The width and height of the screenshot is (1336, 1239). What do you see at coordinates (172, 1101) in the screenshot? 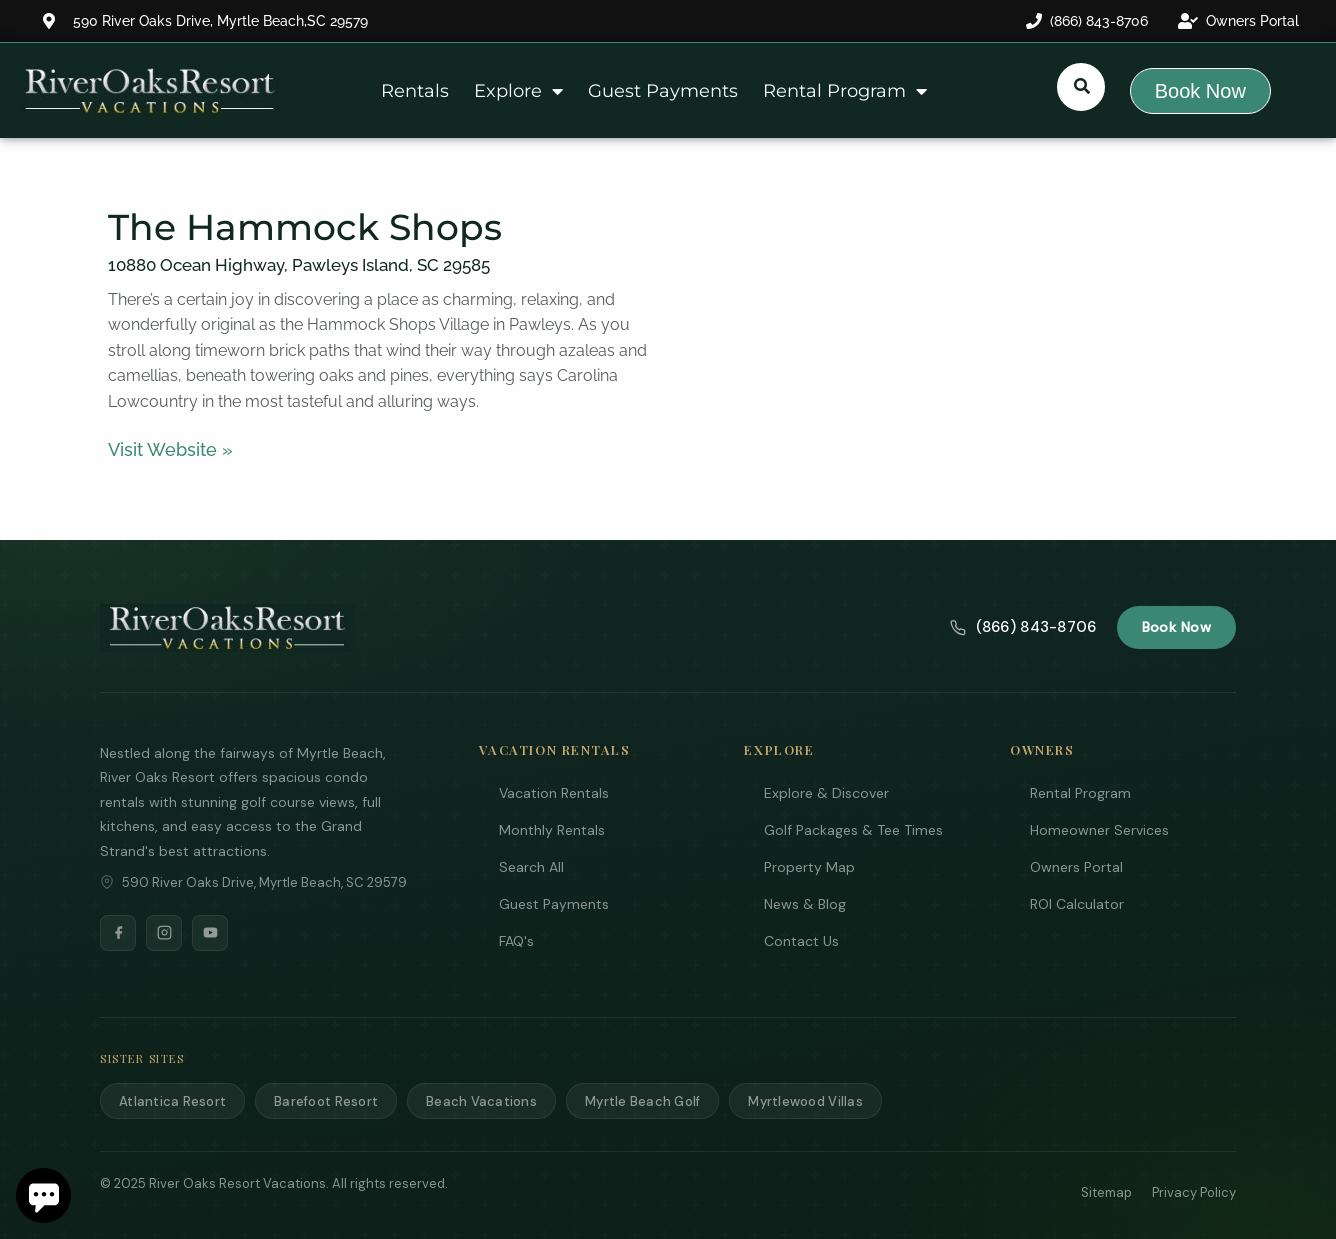
I see `Atlantica Resort` at bounding box center [172, 1101].